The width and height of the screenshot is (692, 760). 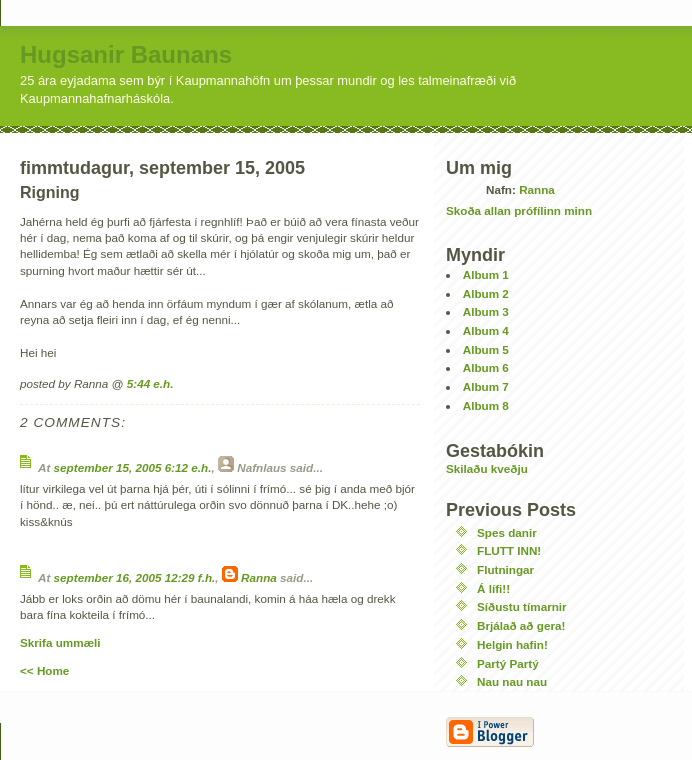 What do you see at coordinates (60, 642) in the screenshot?
I see `Skrifa ummæli` at bounding box center [60, 642].